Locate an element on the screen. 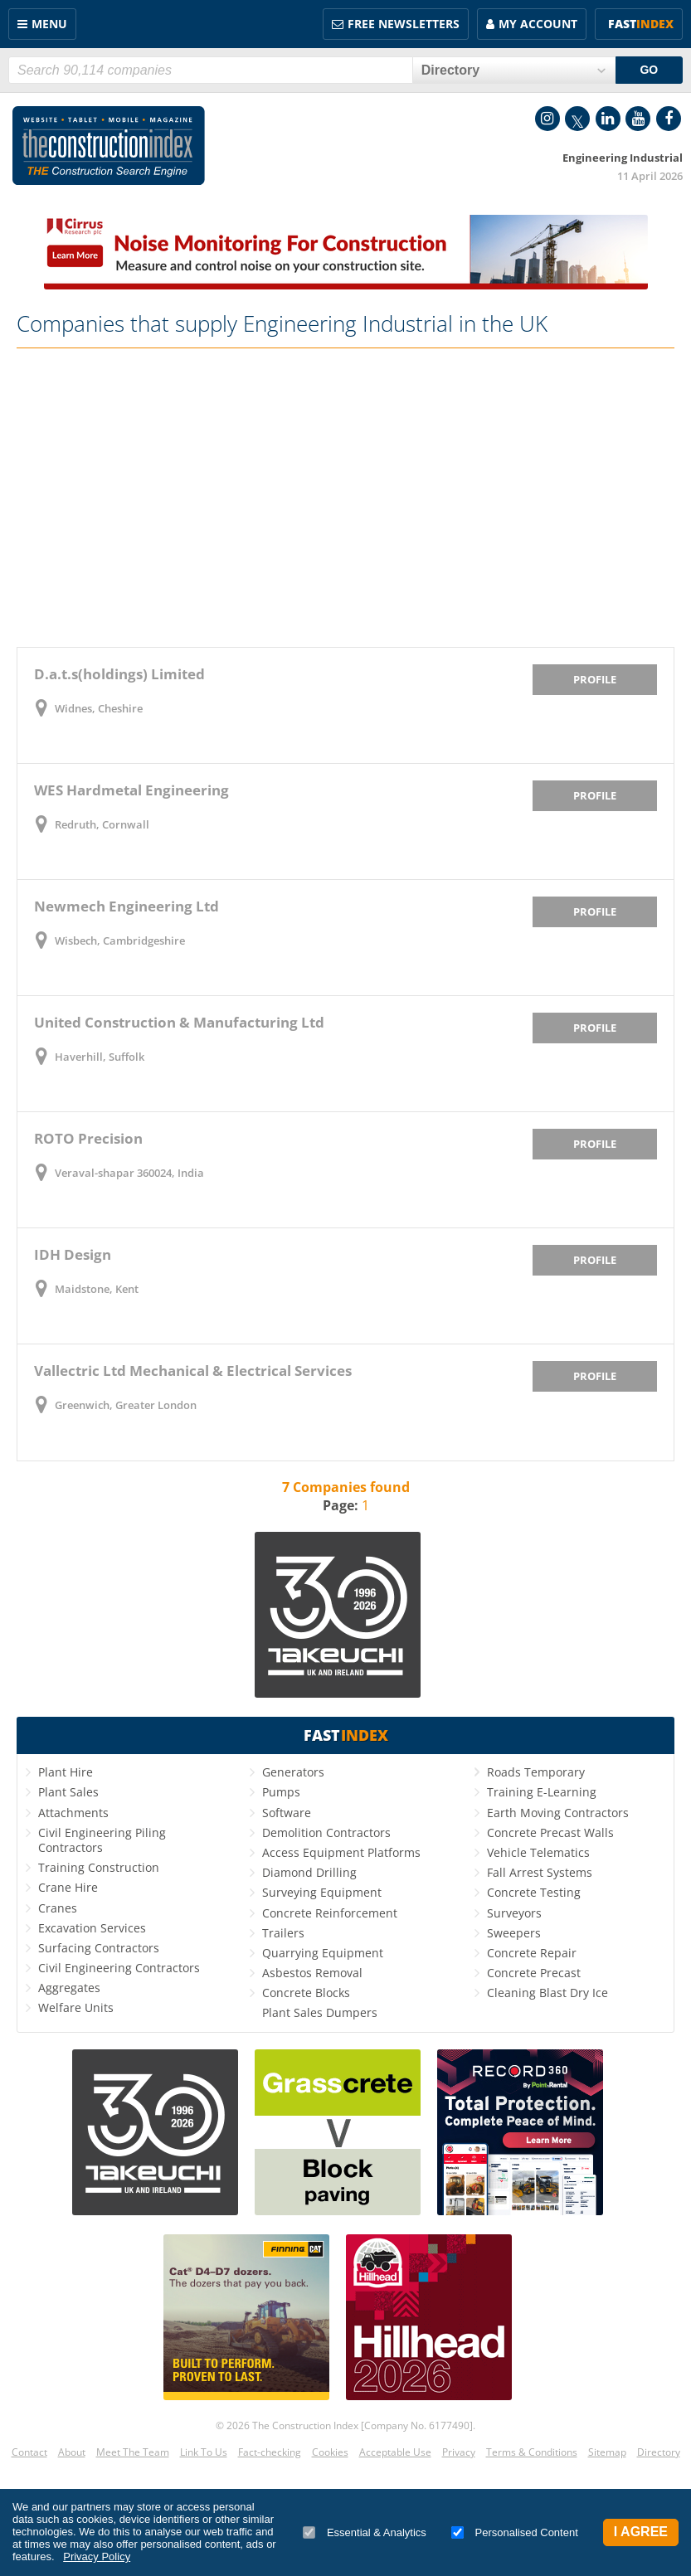 This screenshot has width=691, height=2576. Twitter is located at coordinates (577, 118).